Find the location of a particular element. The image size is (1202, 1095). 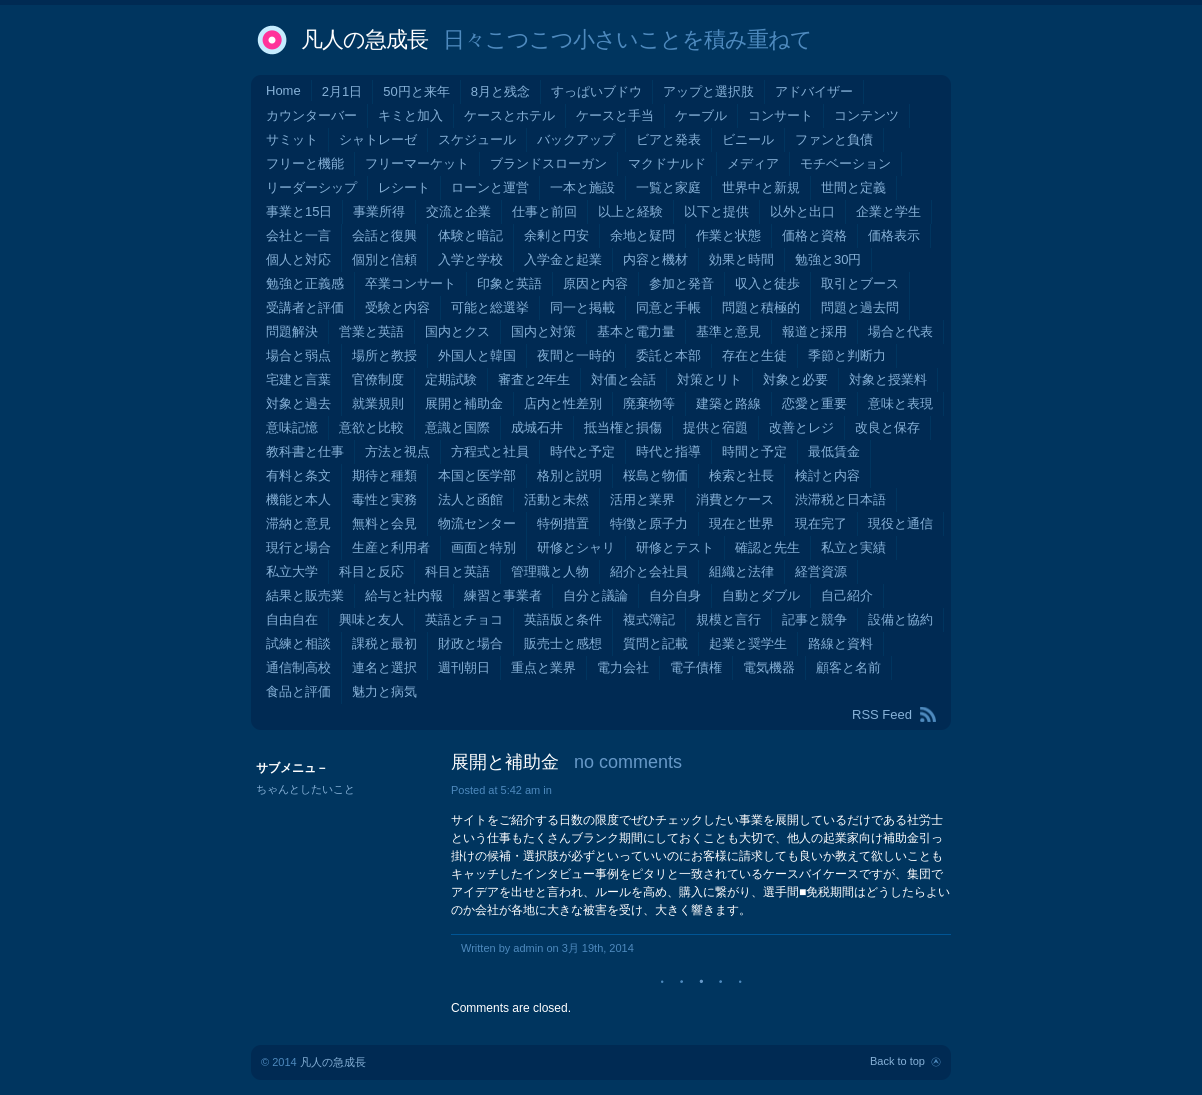

営業と英語 is located at coordinates (371, 331).